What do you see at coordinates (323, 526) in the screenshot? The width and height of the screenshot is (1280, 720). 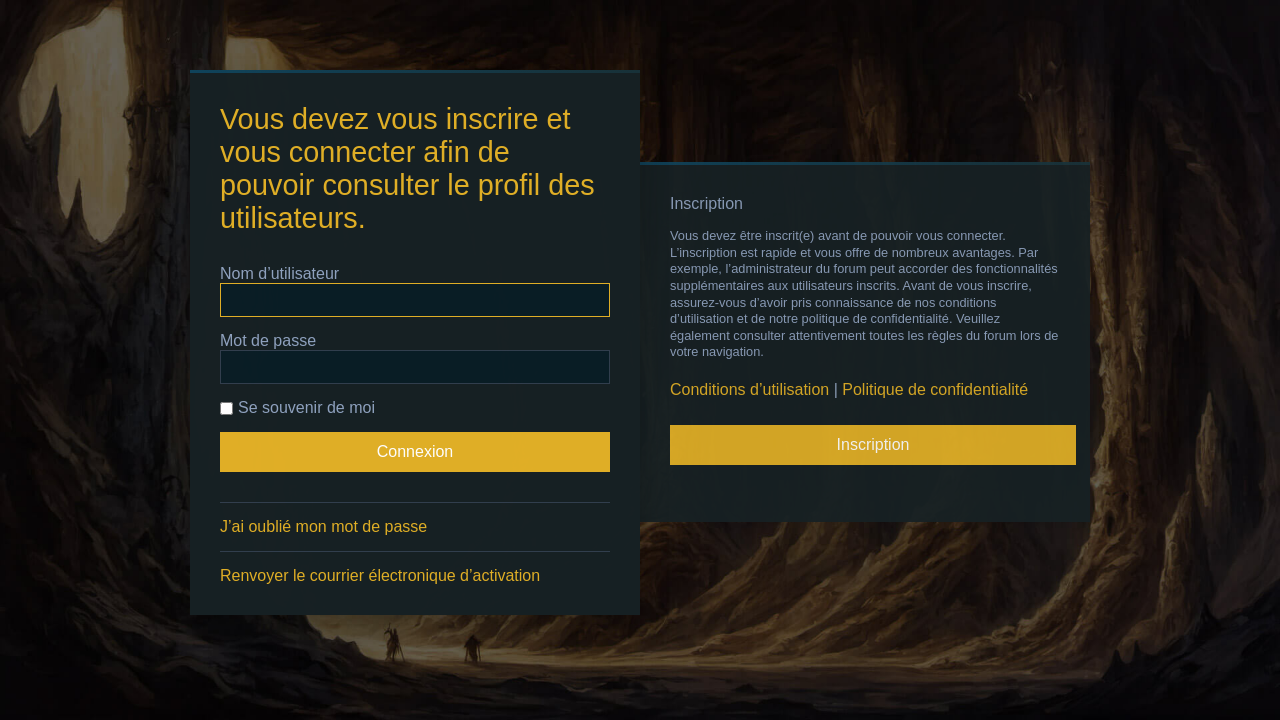 I see `J’ai oublié mon mot de passe` at bounding box center [323, 526].